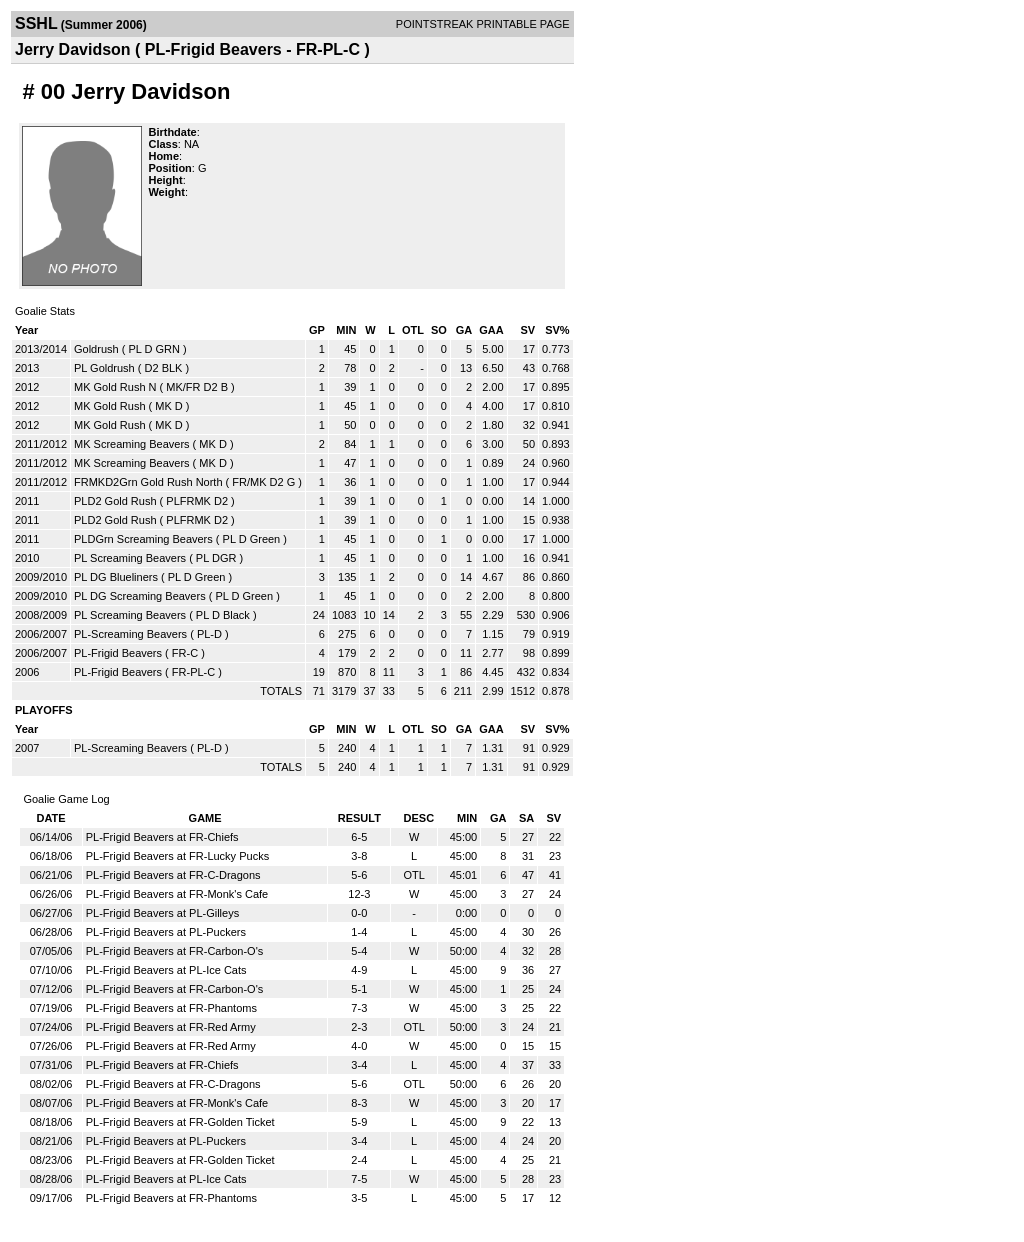 This screenshot has height=1242, width=1024. Describe the element at coordinates (143, 539) in the screenshot. I see `PLDGrn Screaming Beavers` at that location.